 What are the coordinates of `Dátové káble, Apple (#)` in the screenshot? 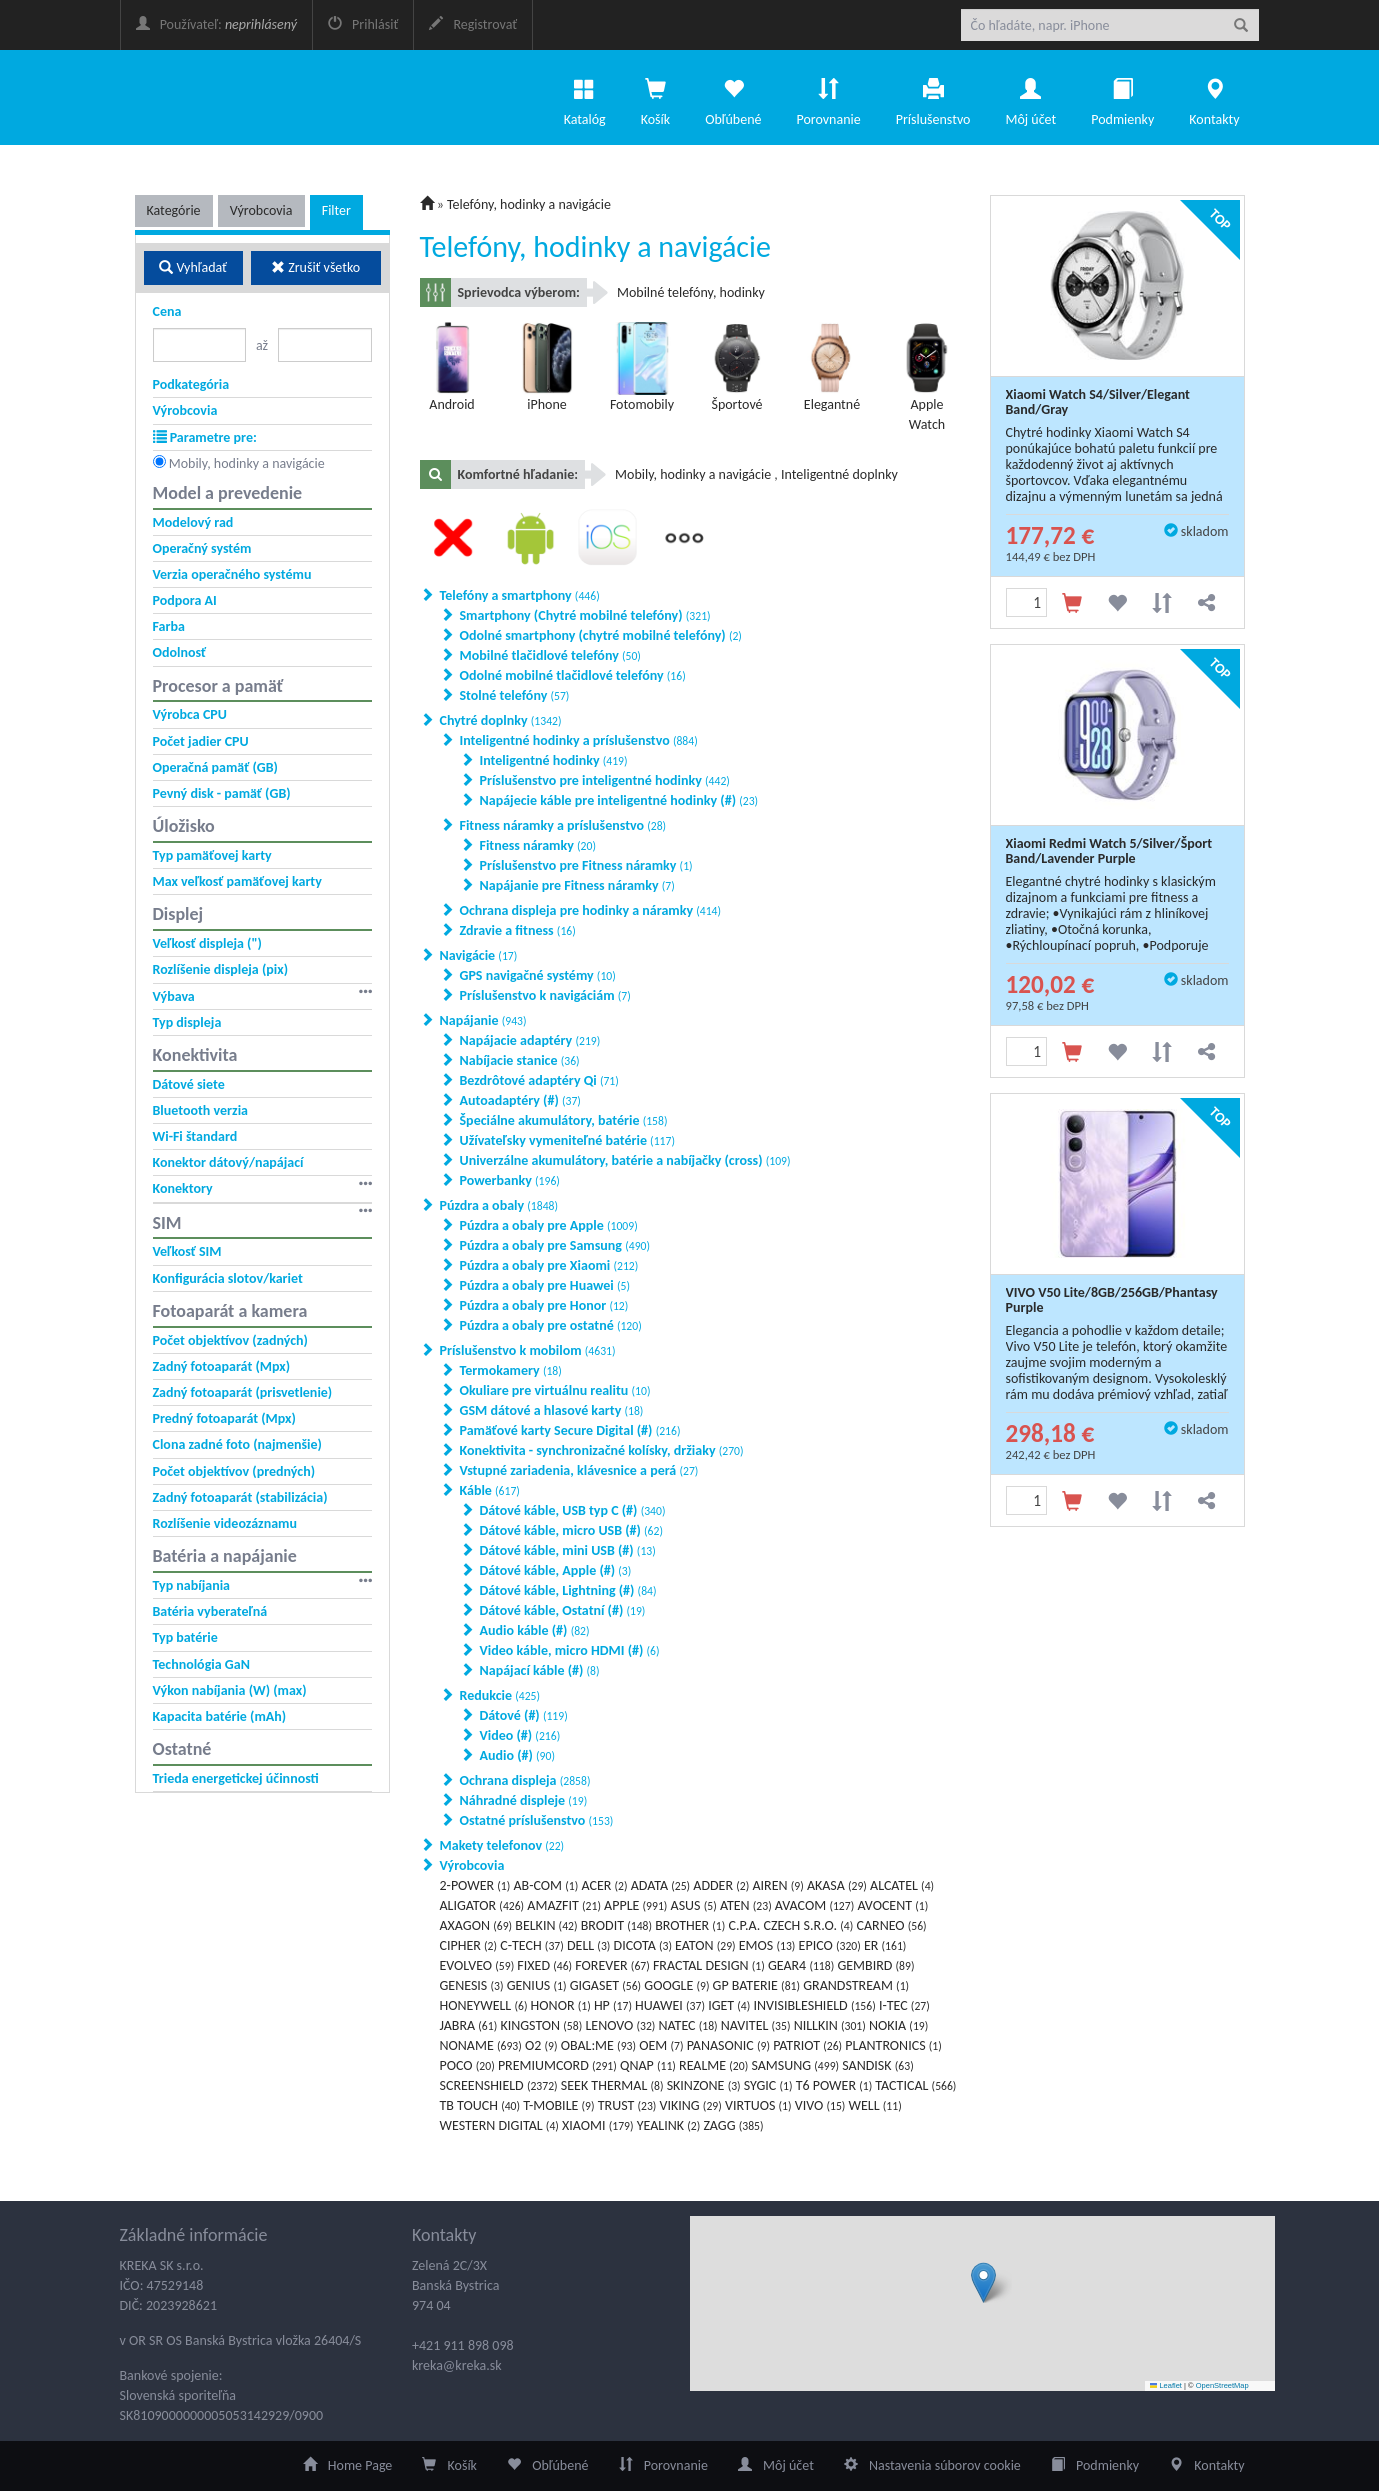 It's located at (556, 1570).